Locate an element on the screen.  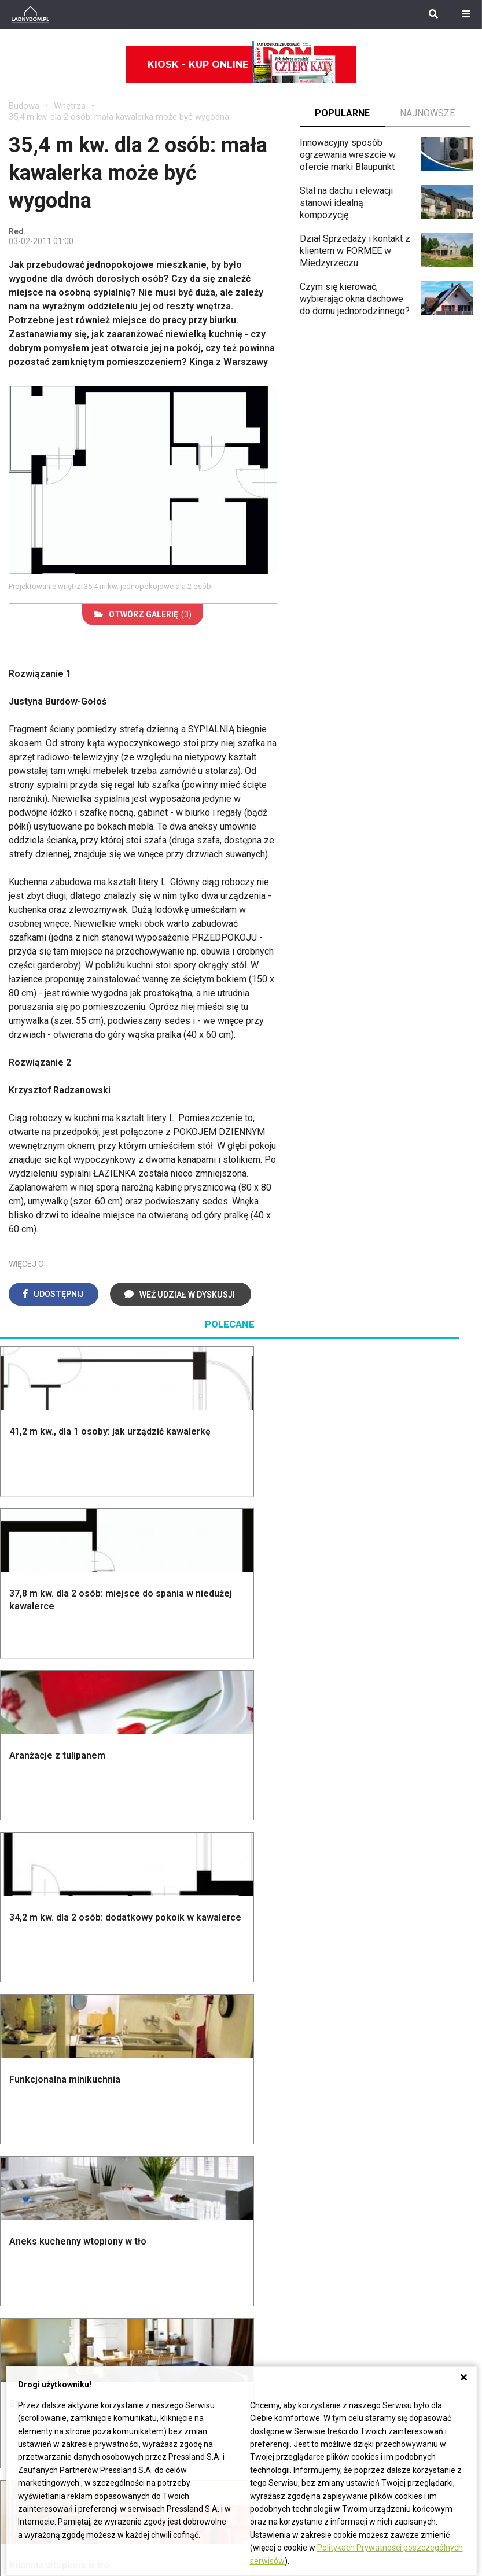
Salon is located at coordinates (261, 1815).